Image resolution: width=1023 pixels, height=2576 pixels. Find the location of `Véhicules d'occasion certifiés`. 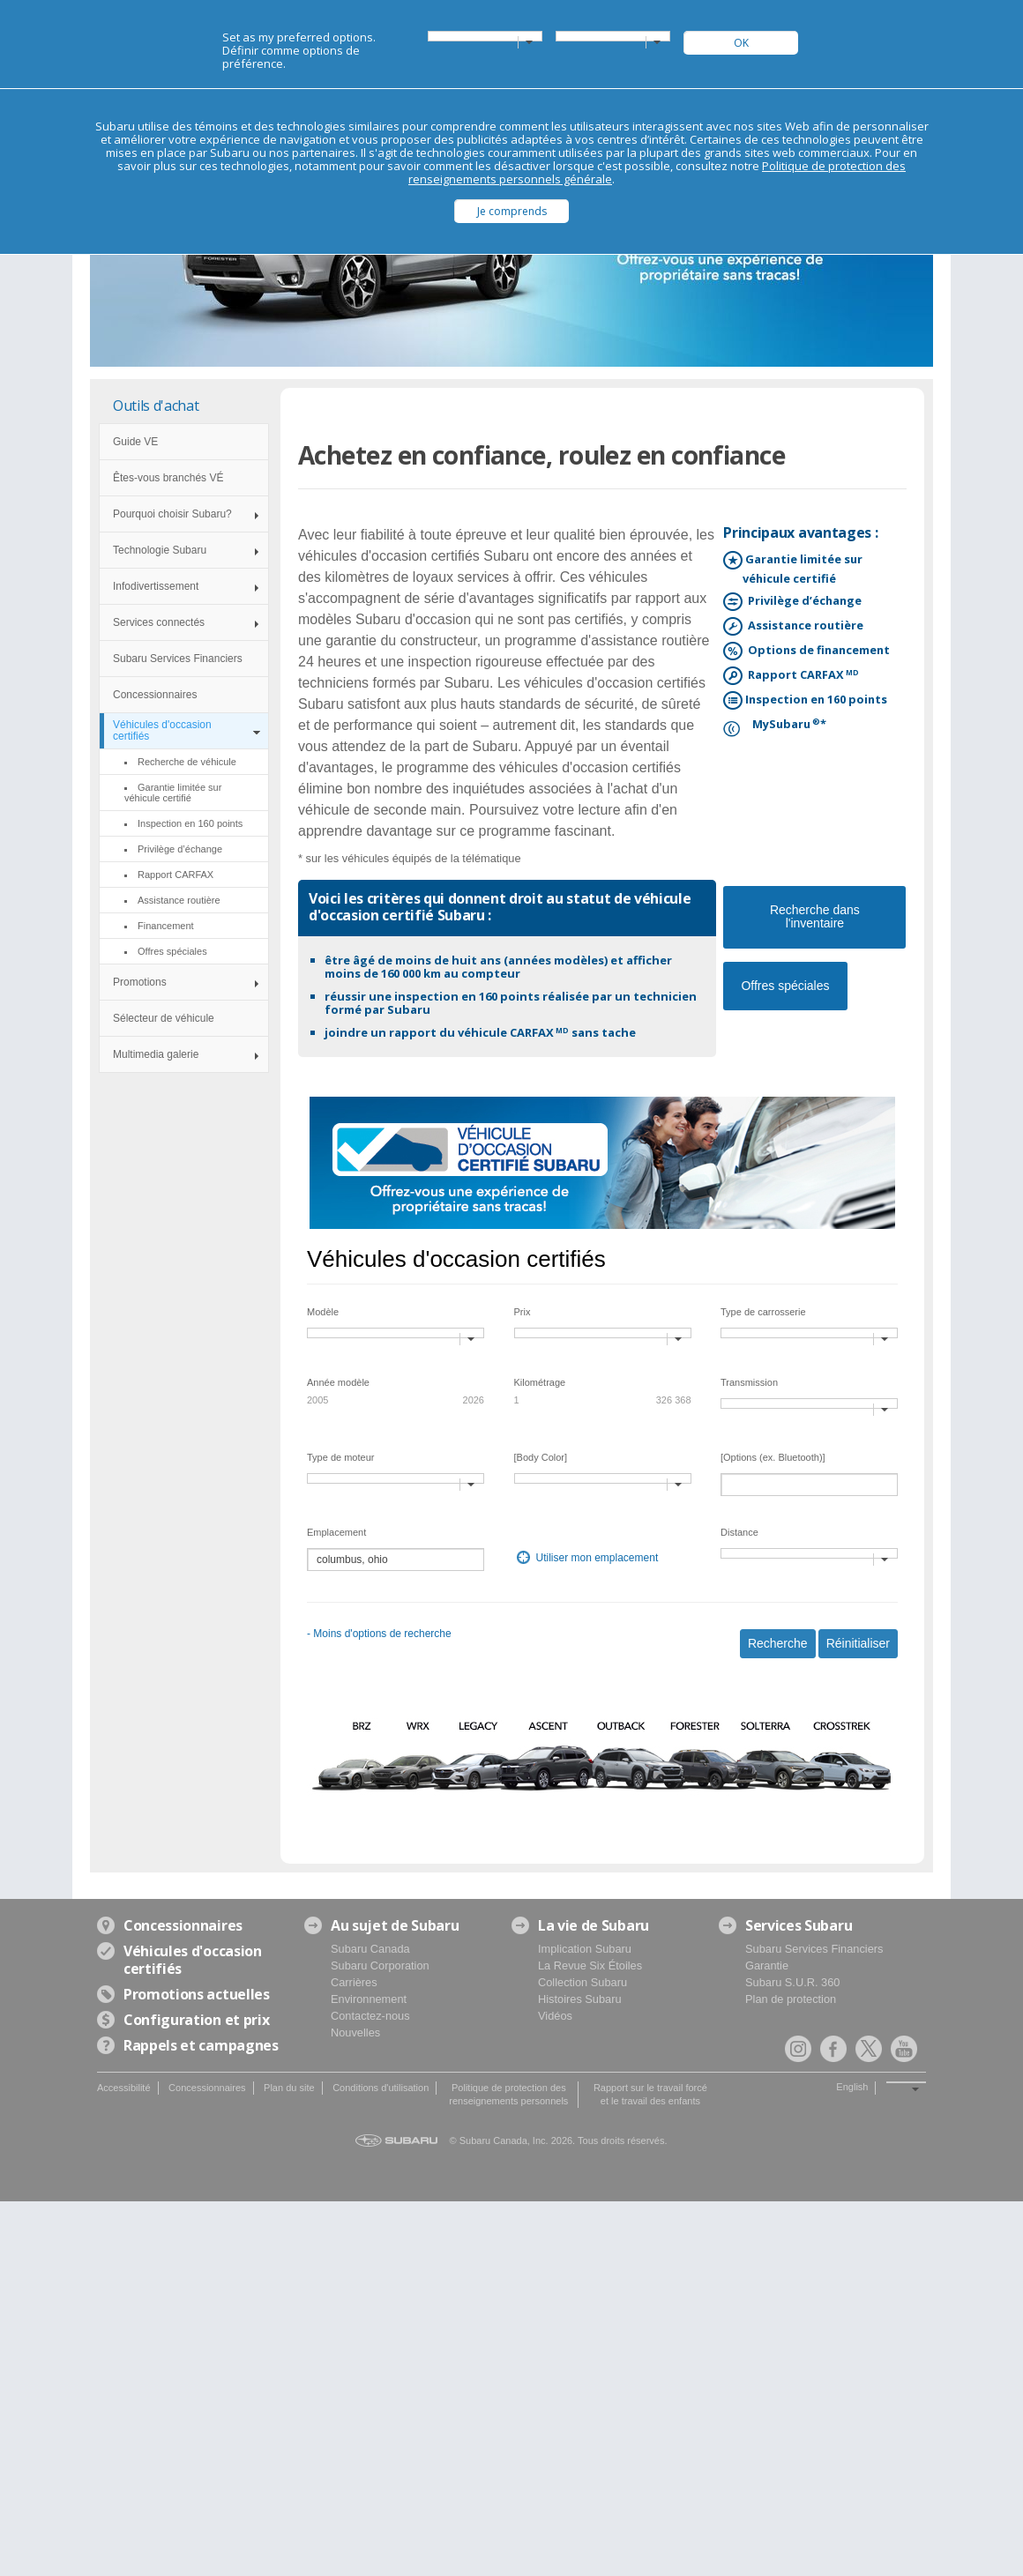

Véhicules d'occasion certifiés is located at coordinates (162, 730).